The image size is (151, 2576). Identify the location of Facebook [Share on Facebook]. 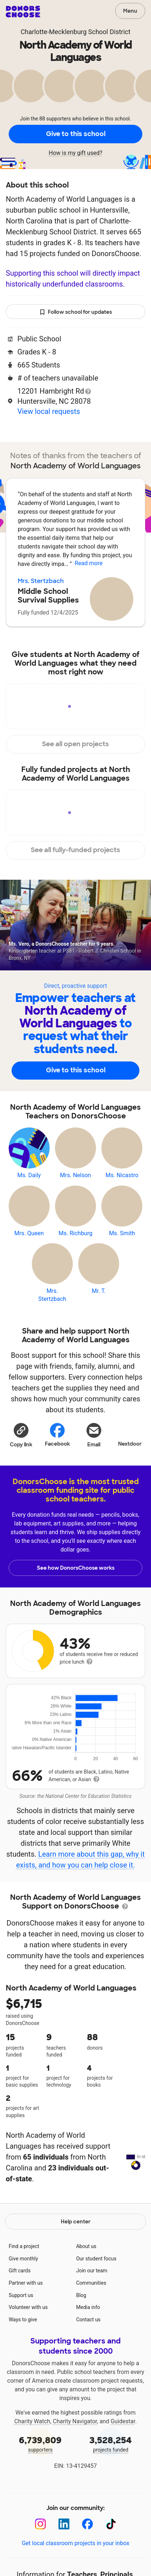
(57, 1434).